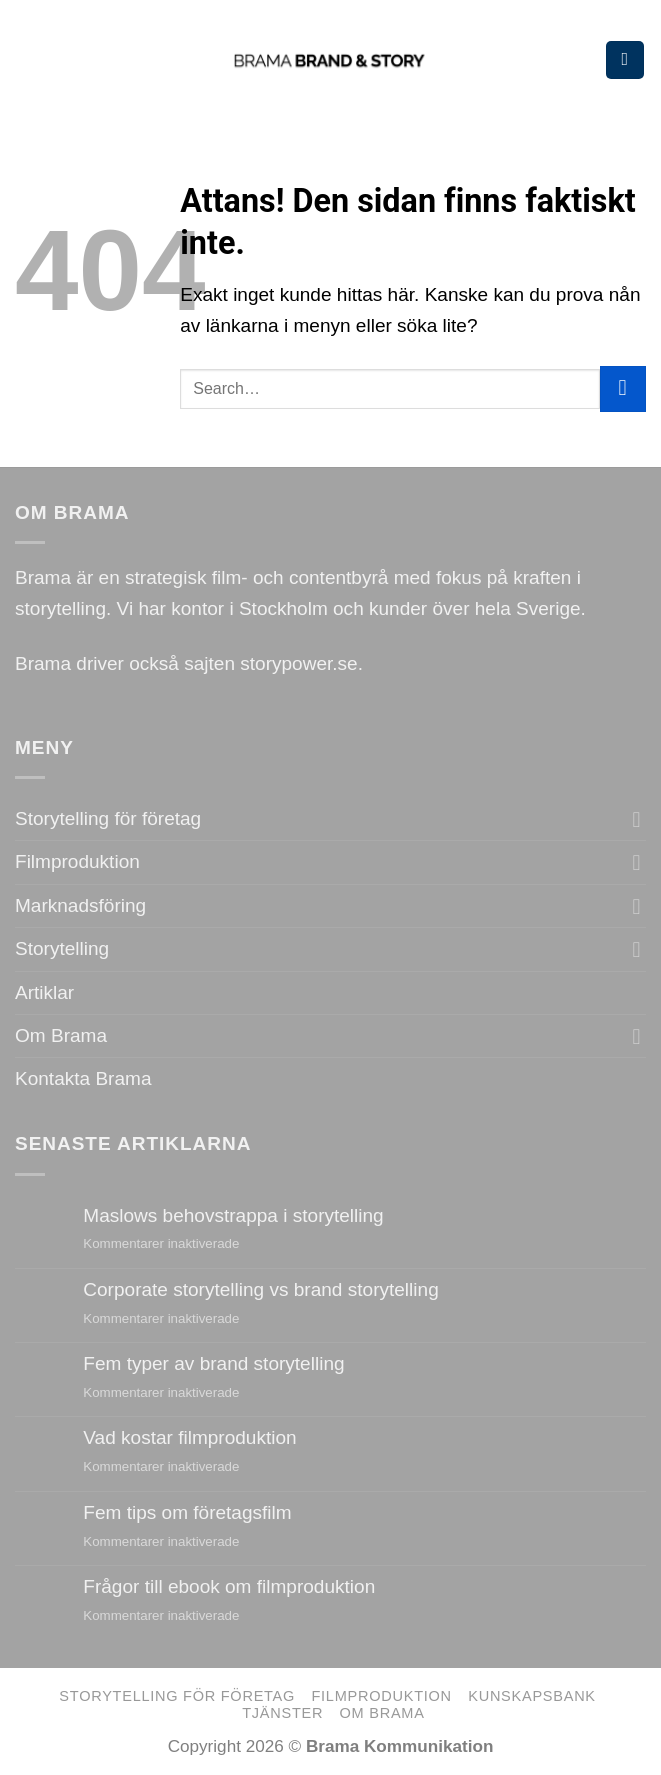 The image size is (661, 1775). Describe the element at coordinates (260, 1289) in the screenshot. I see `Corporate storytelling vs brand storytelling` at that location.